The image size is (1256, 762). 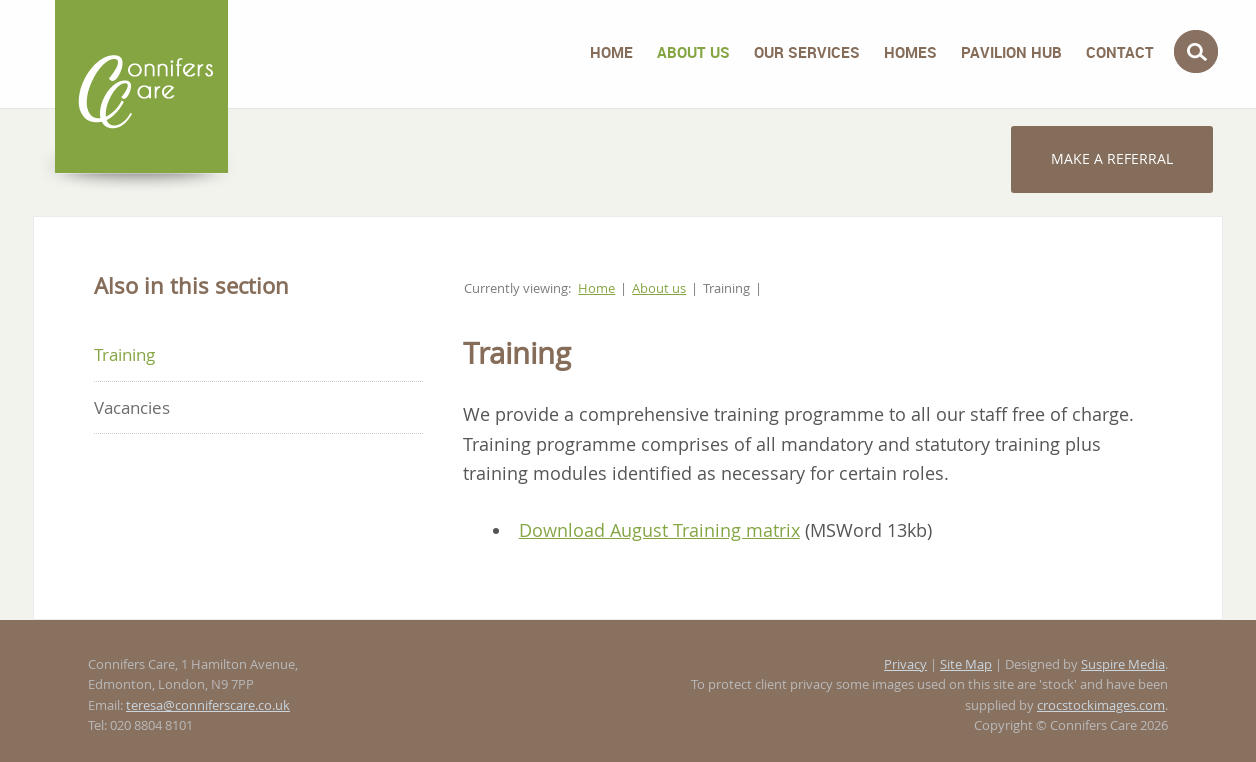 What do you see at coordinates (1120, 52) in the screenshot?
I see `Contact` at bounding box center [1120, 52].